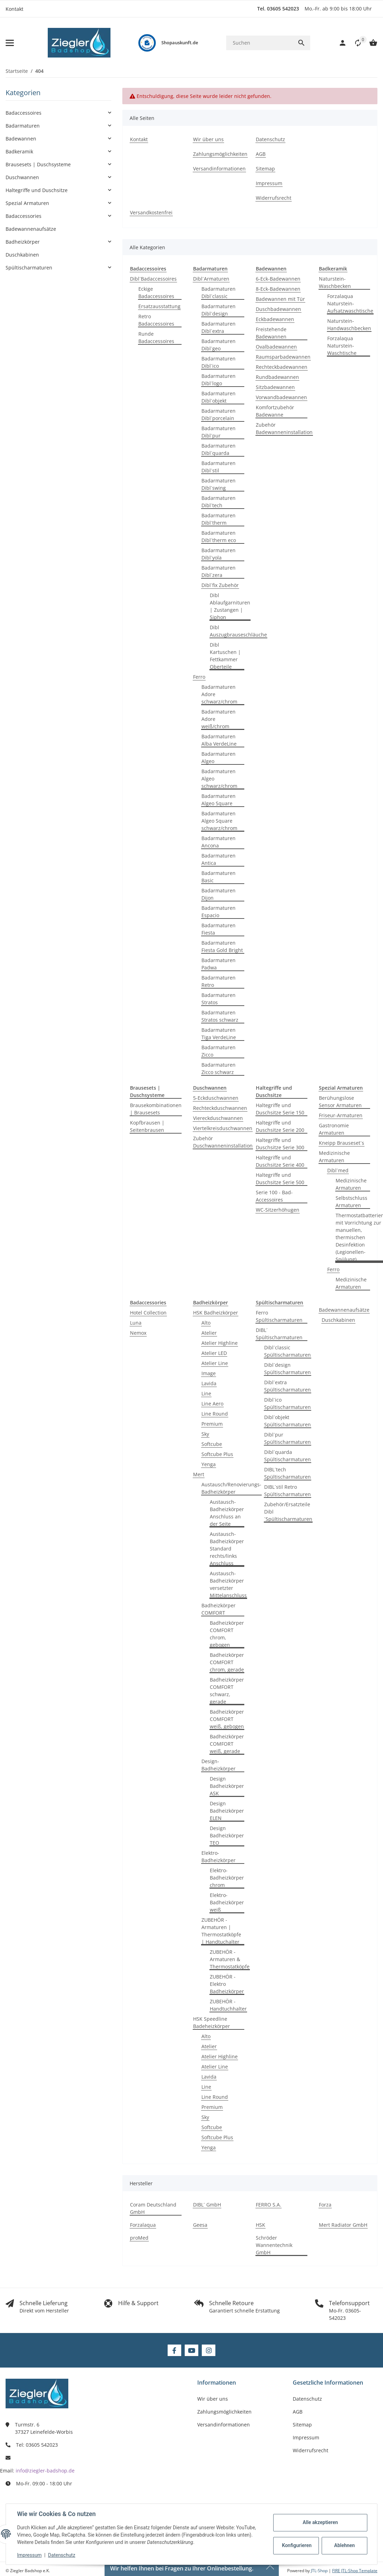 The height and width of the screenshot is (2576, 383). Describe the element at coordinates (349, 324) in the screenshot. I see `Naturstein-Handwaschbecken` at that location.